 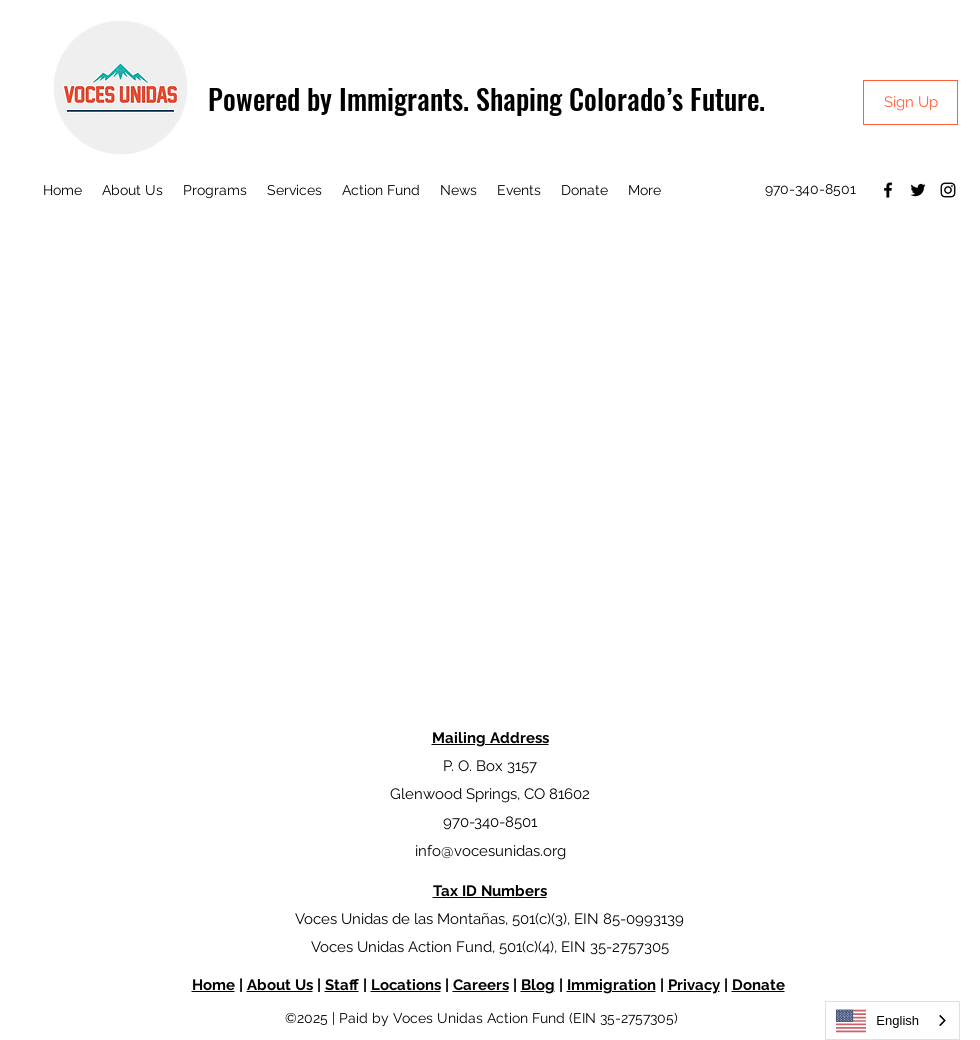 I want to click on About Us, so click(x=280, y=985).